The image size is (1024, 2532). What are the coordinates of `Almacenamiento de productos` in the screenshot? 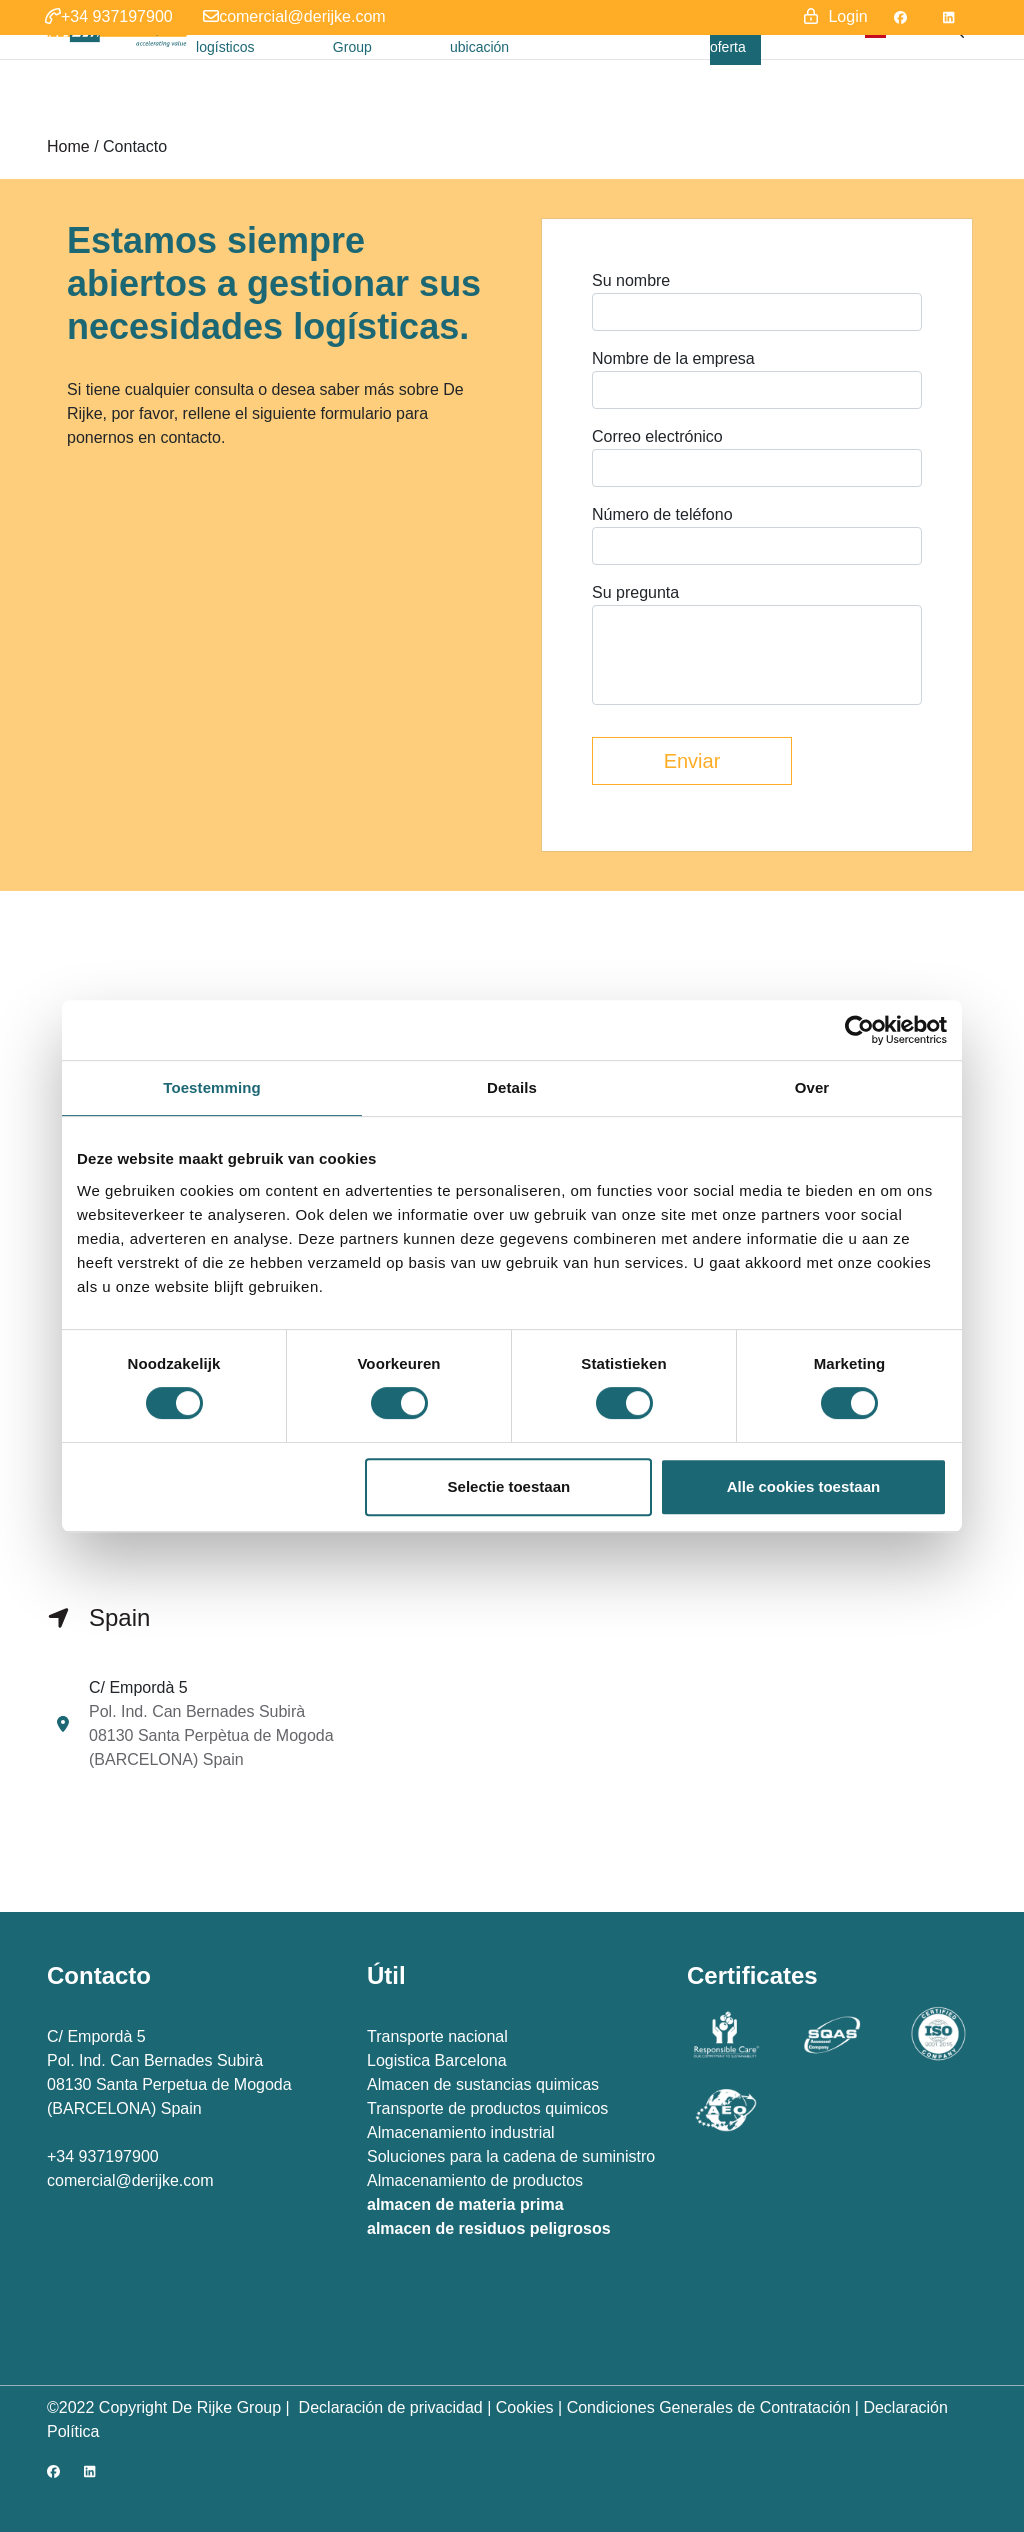 It's located at (475, 2180).